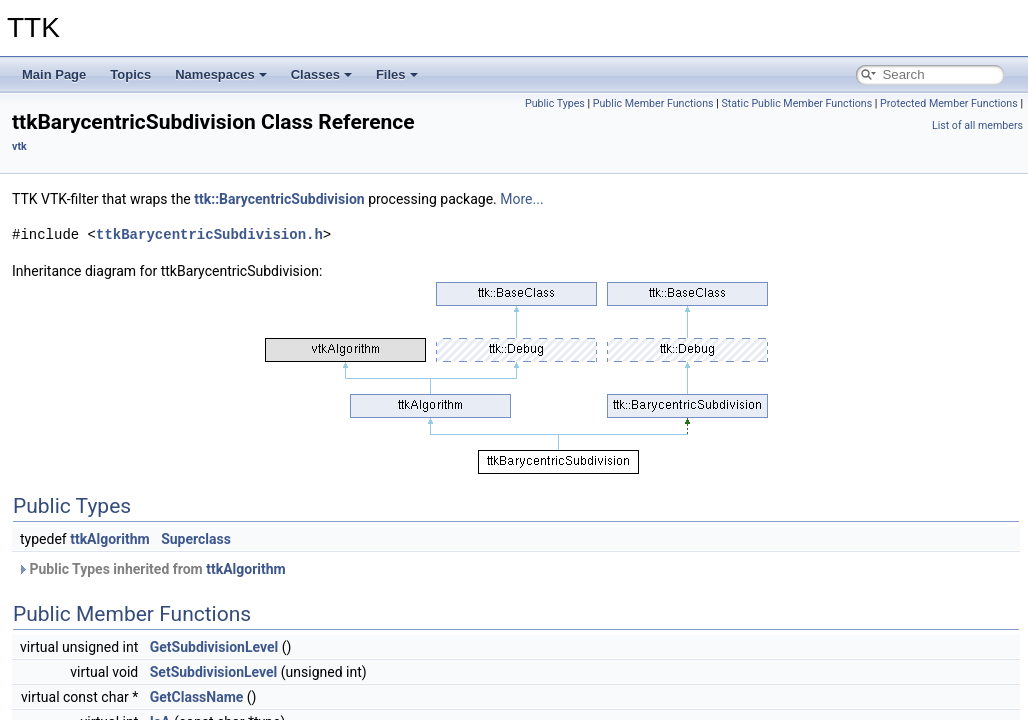  What do you see at coordinates (19, 146) in the screenshot?
I see `vtk` at bounding box center [19, 146].